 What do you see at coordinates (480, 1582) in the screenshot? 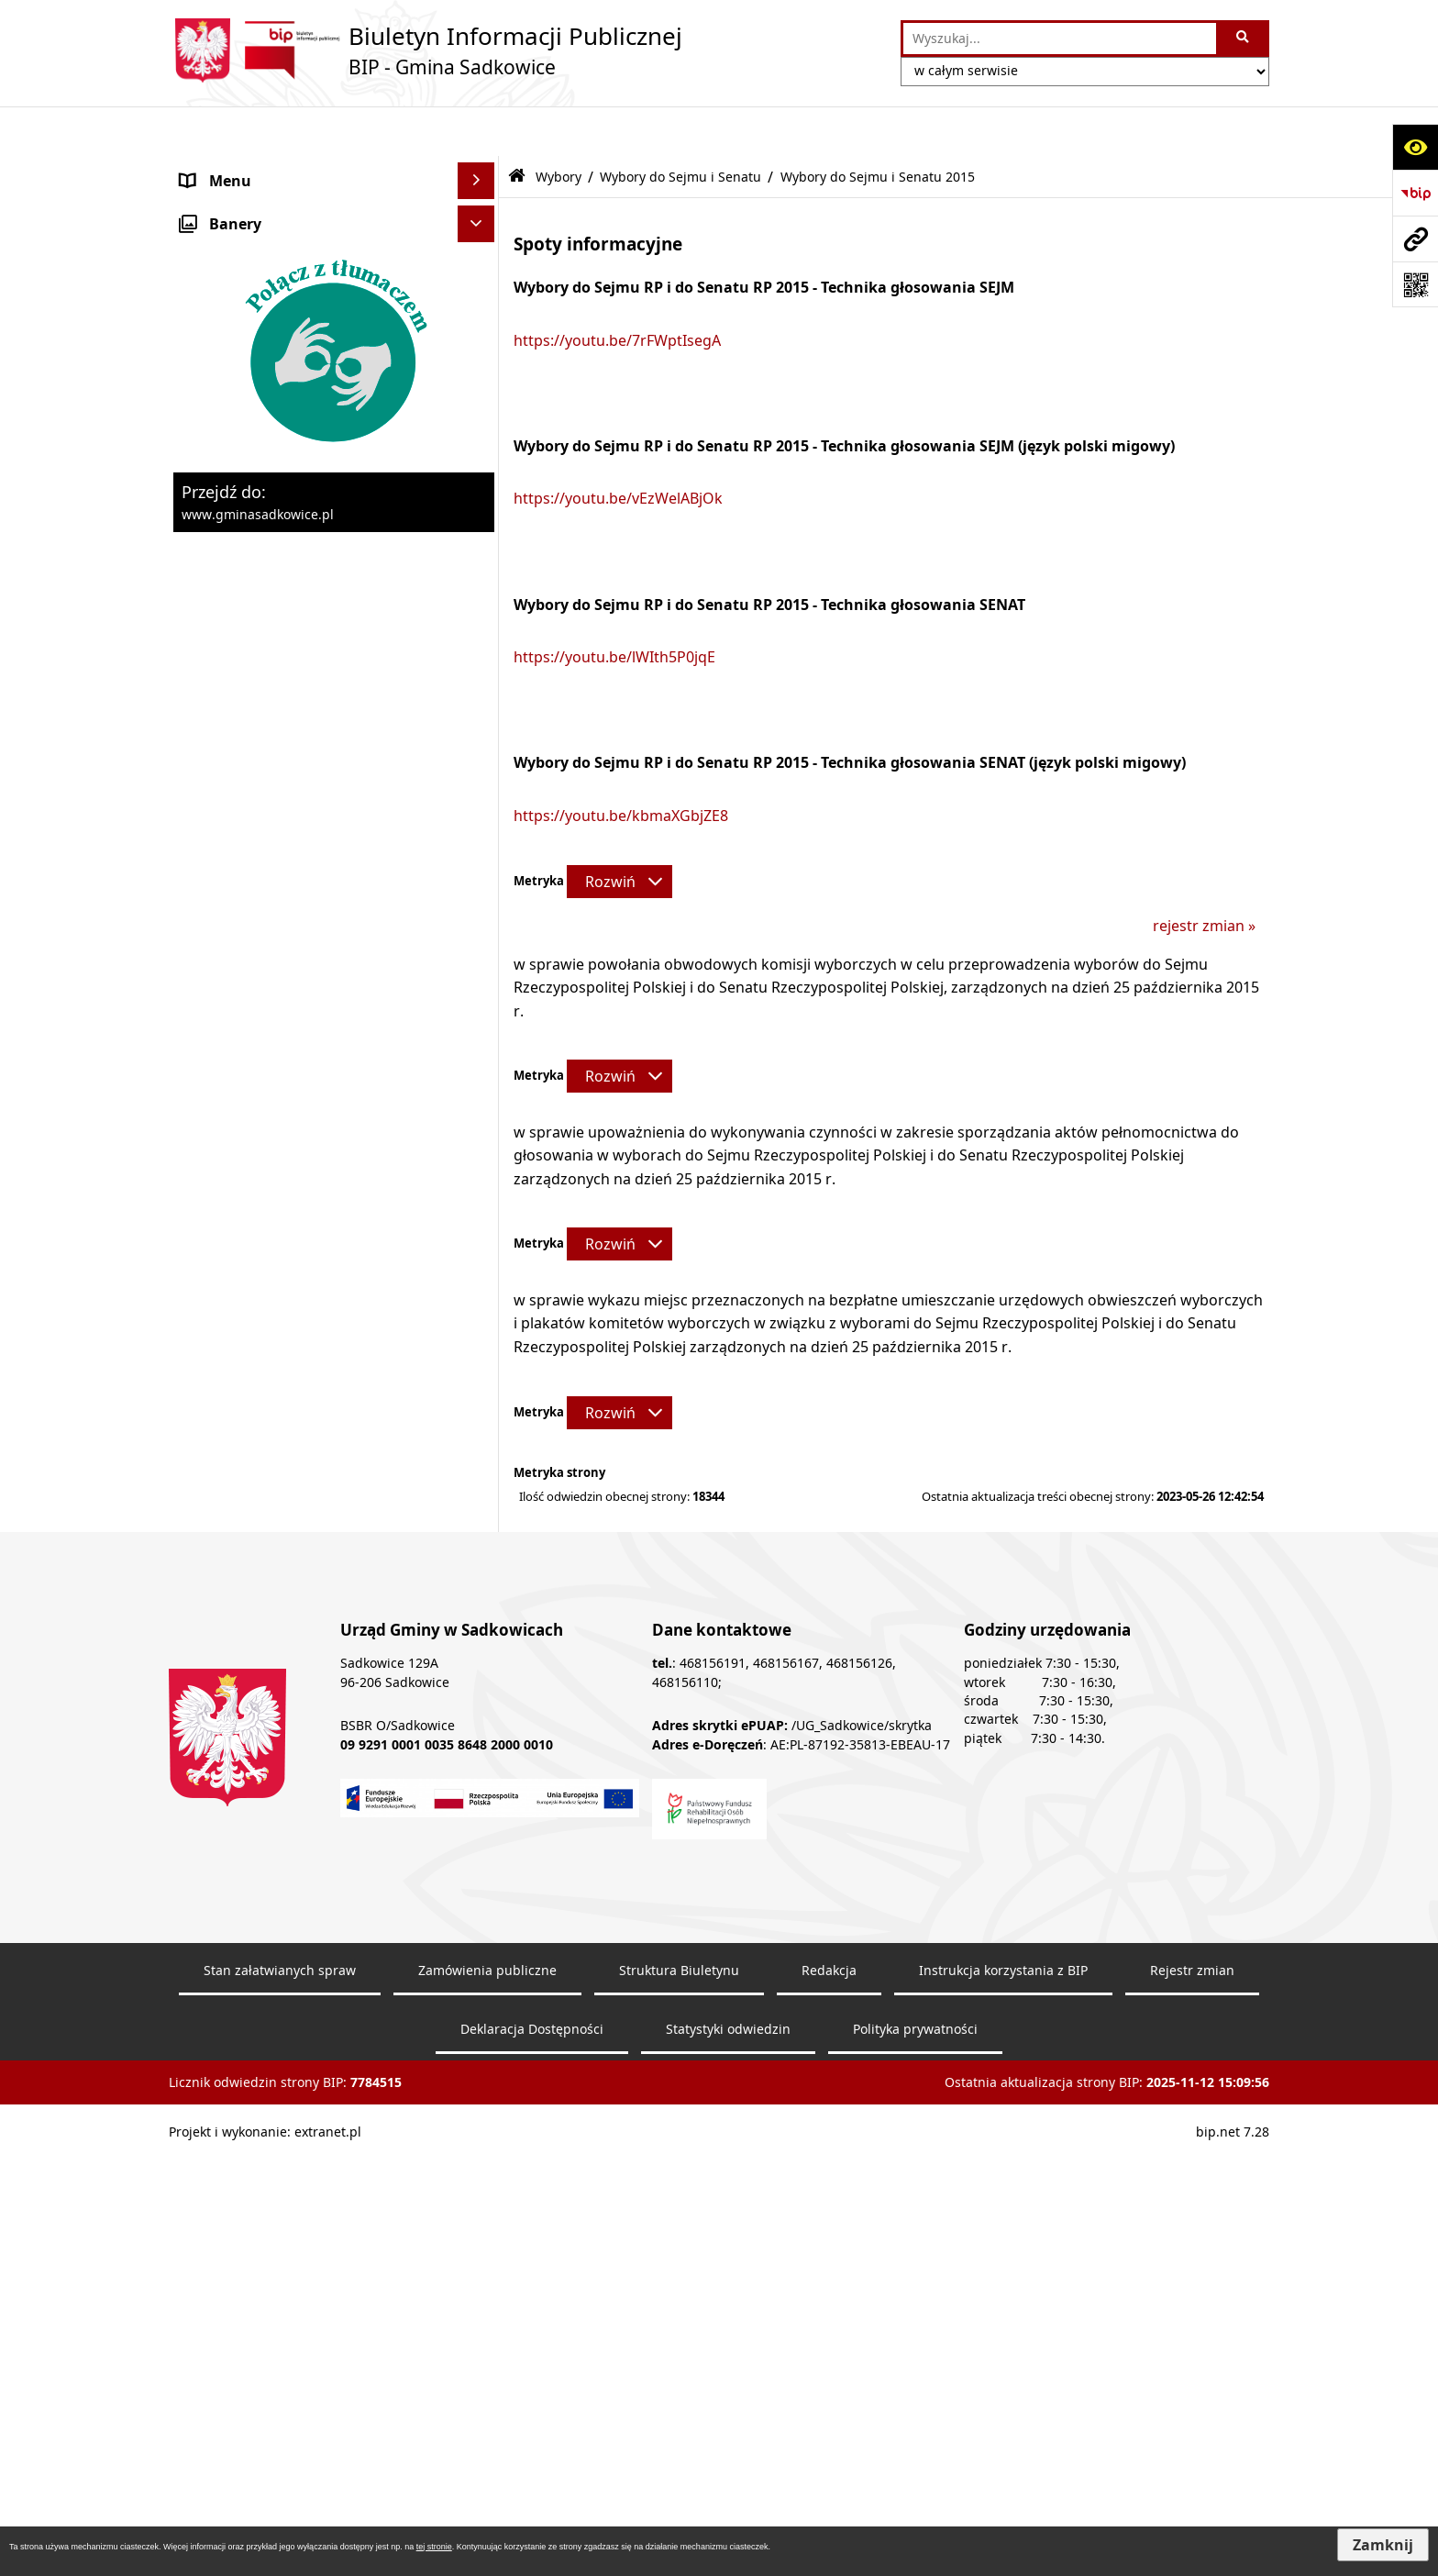
I see `[rozwiń: Dostęp do informacji publicznej]` at bounding box center [480, 1582].